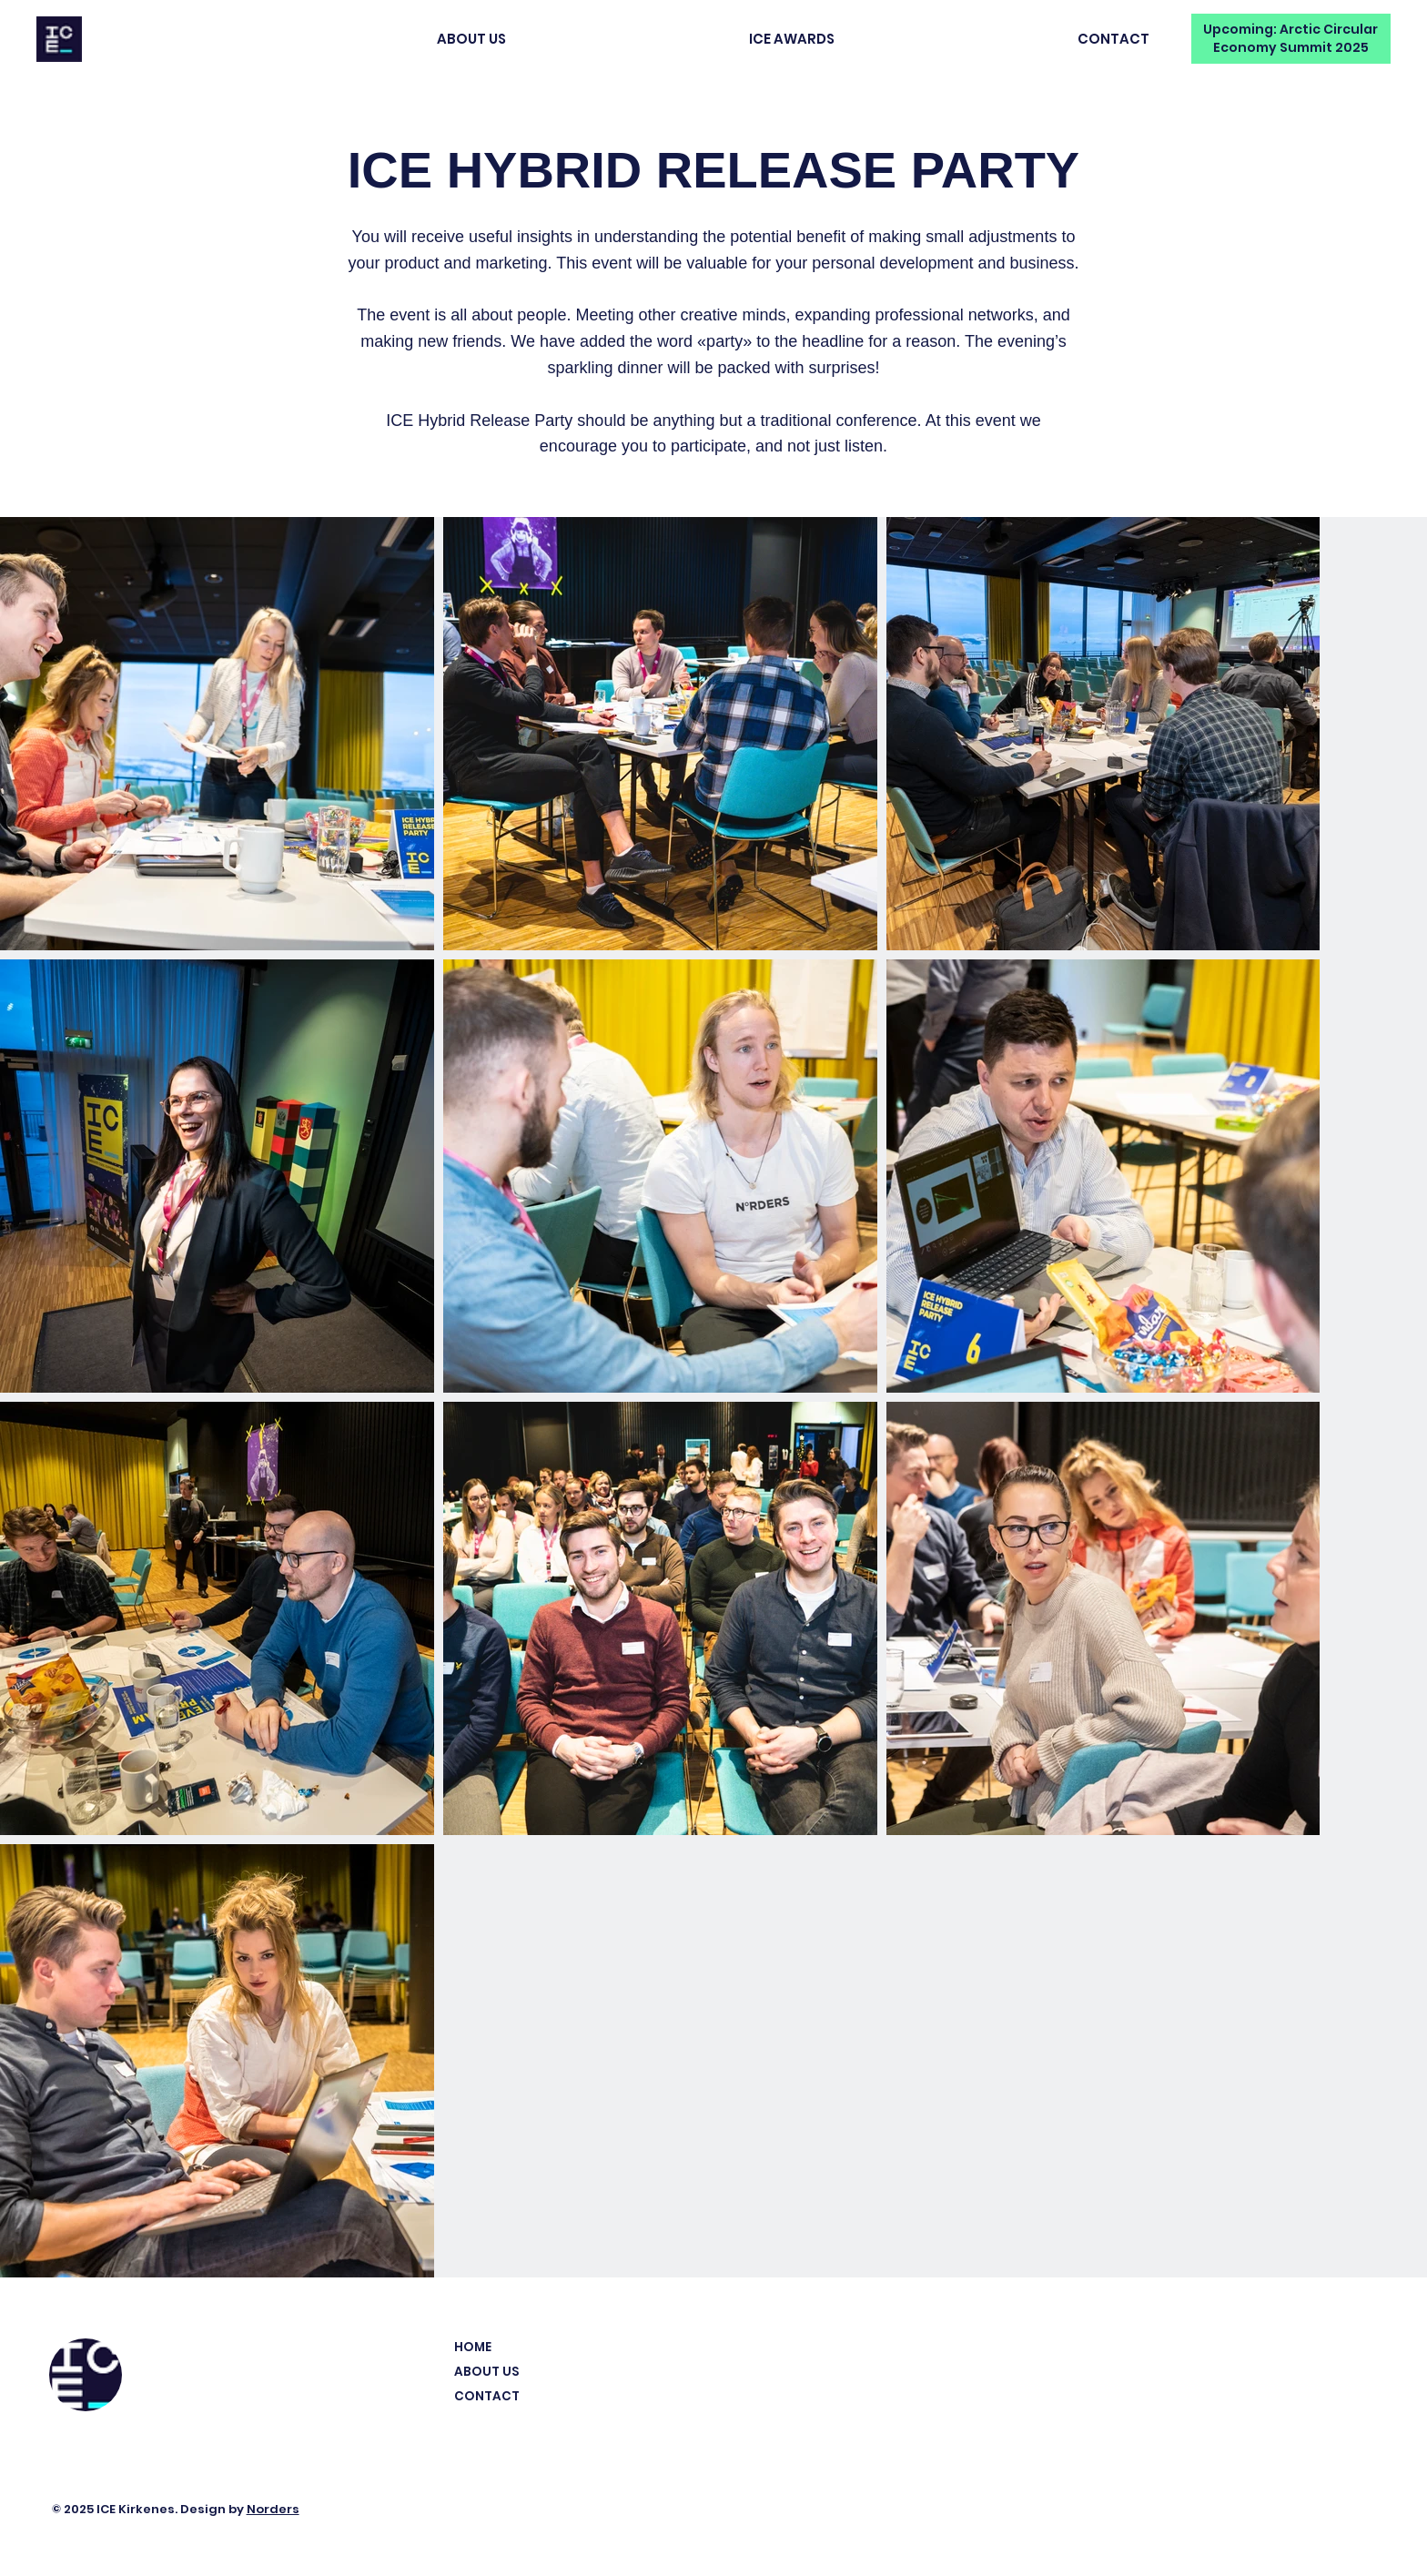 The height and width of the screenshot is (2576, 1427). Describe the element at coordinates (1291, 39) in the screenshot. I see `[Upcoming: Arctic Circular Economy Summit 2025]` at that location.